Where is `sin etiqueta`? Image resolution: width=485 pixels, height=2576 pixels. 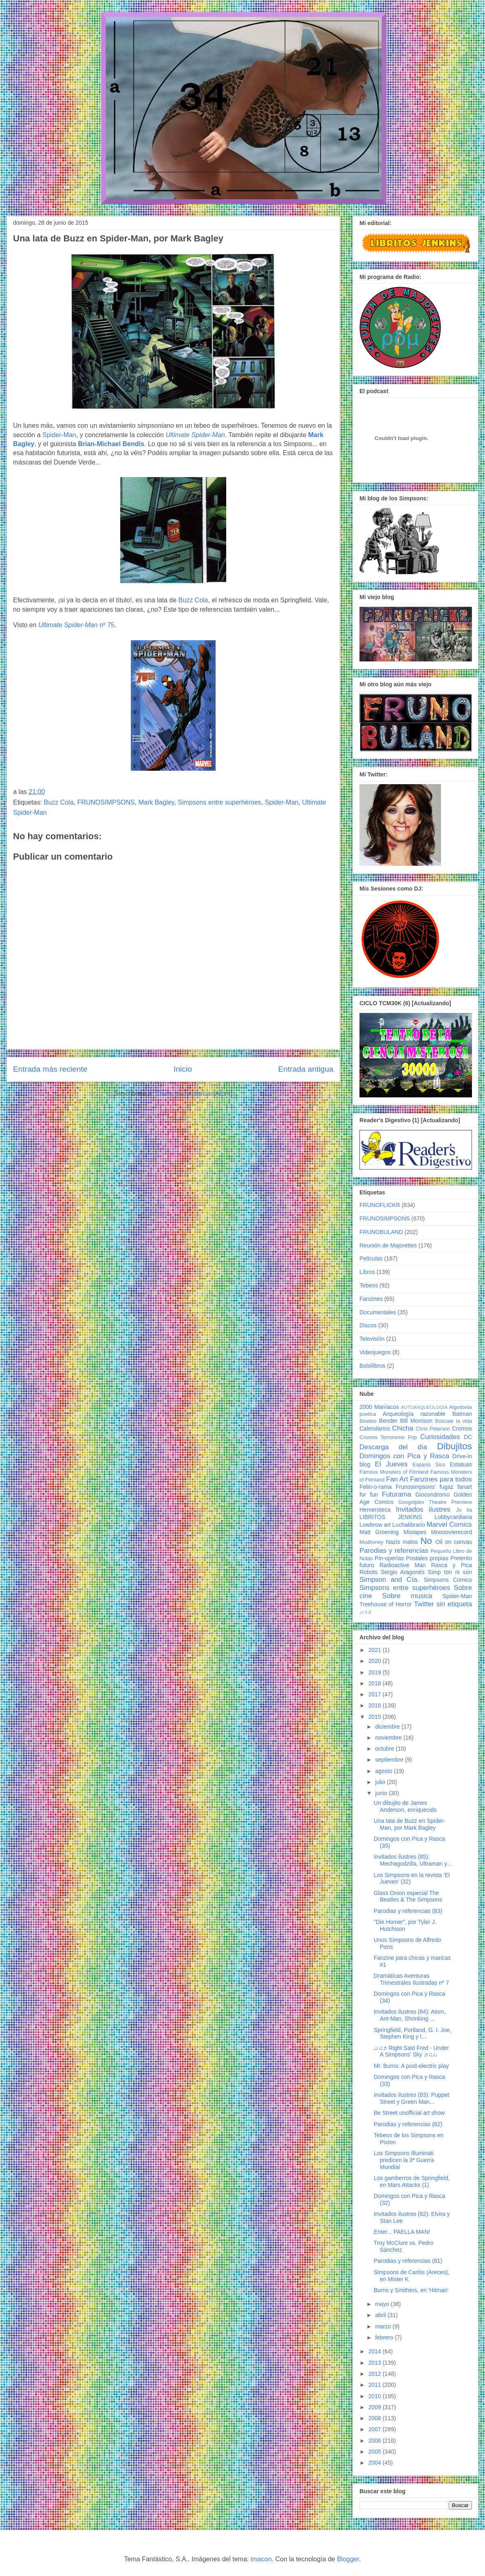
sin etiqueta is located at coordinates (454, 1604).